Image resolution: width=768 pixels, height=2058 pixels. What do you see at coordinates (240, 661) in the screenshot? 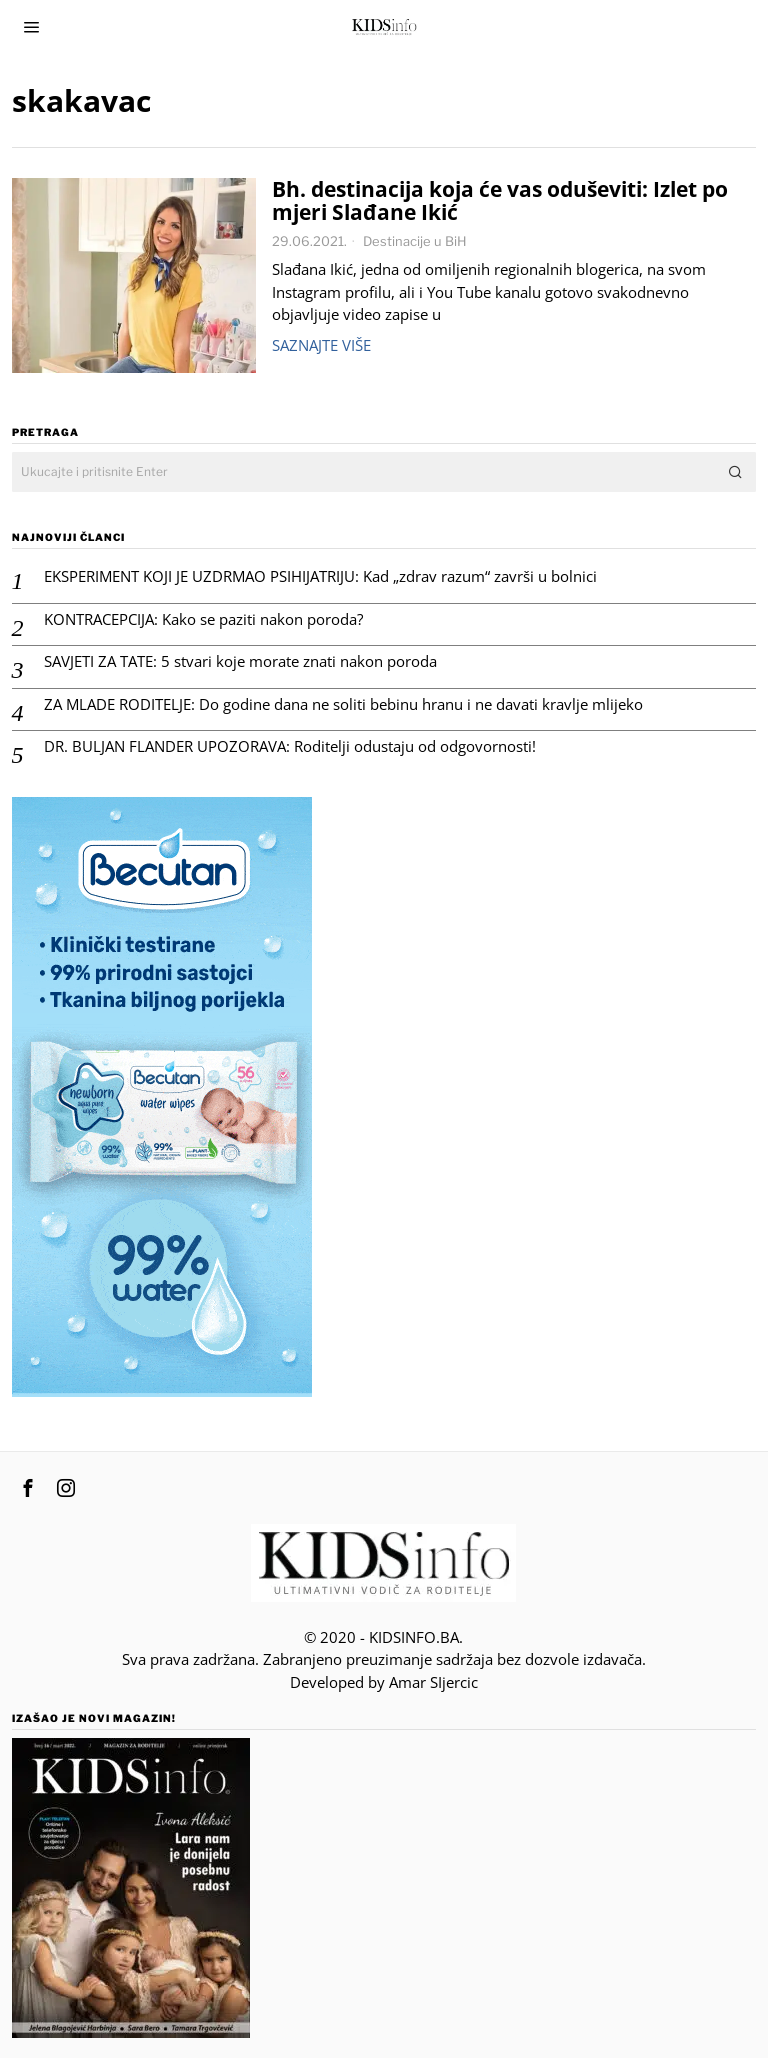
I see `SAVJETI ZA TATE: 5 stvari koje morate znati nakon poroda` at bounding box center [240, 661].